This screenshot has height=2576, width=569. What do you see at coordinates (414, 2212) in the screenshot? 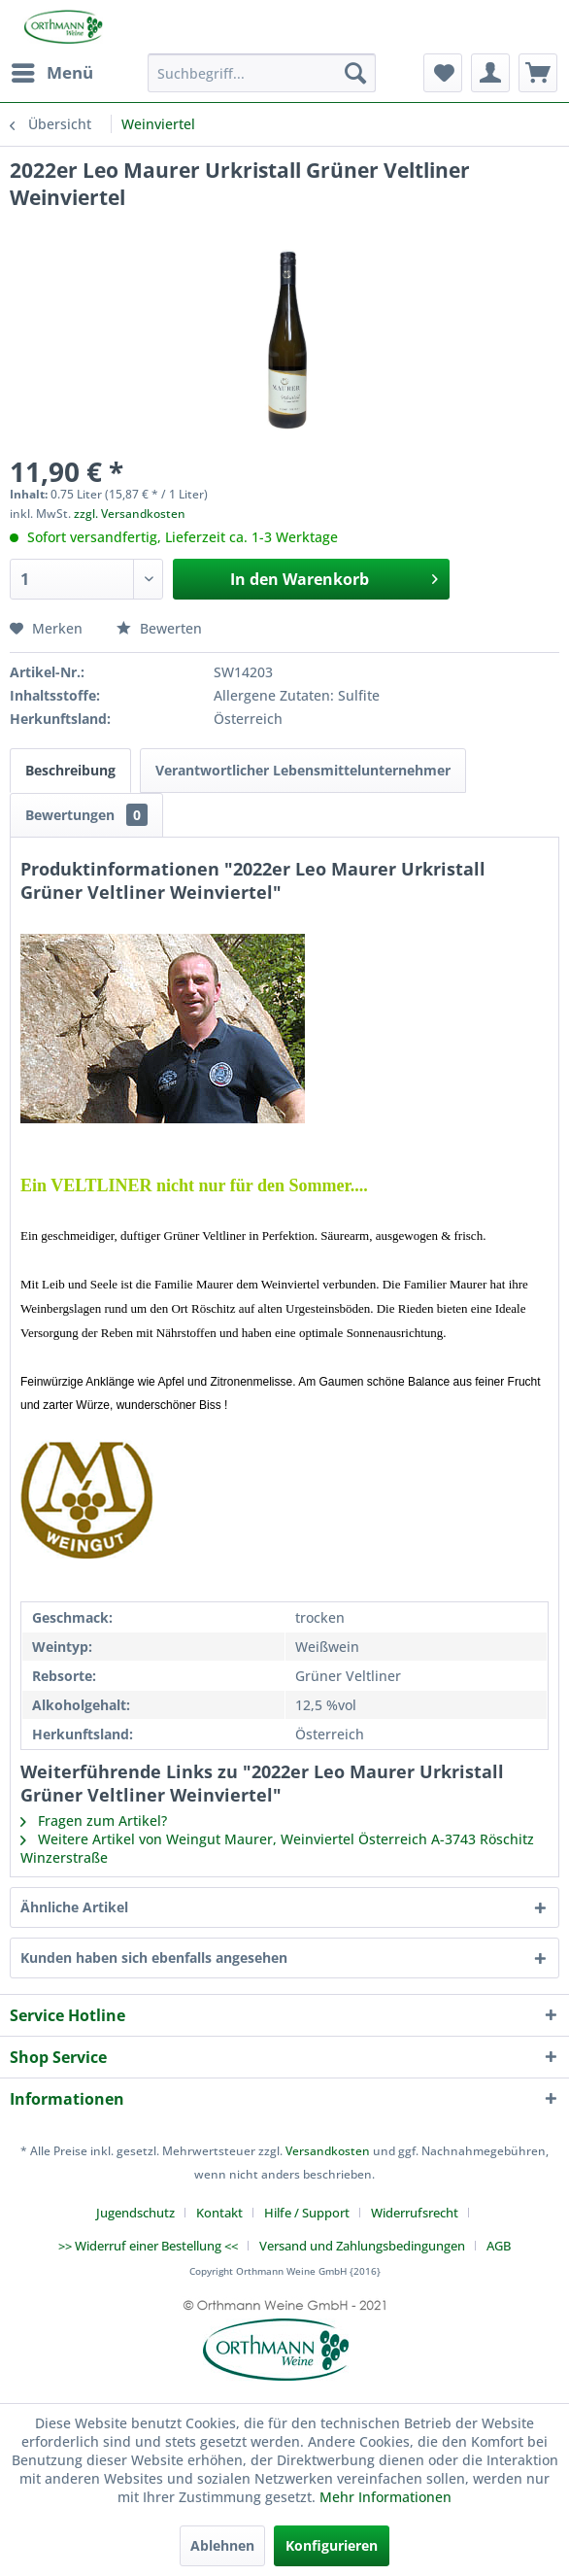
I see `Widerrufsrecht` at bounding box center [414, 2212].